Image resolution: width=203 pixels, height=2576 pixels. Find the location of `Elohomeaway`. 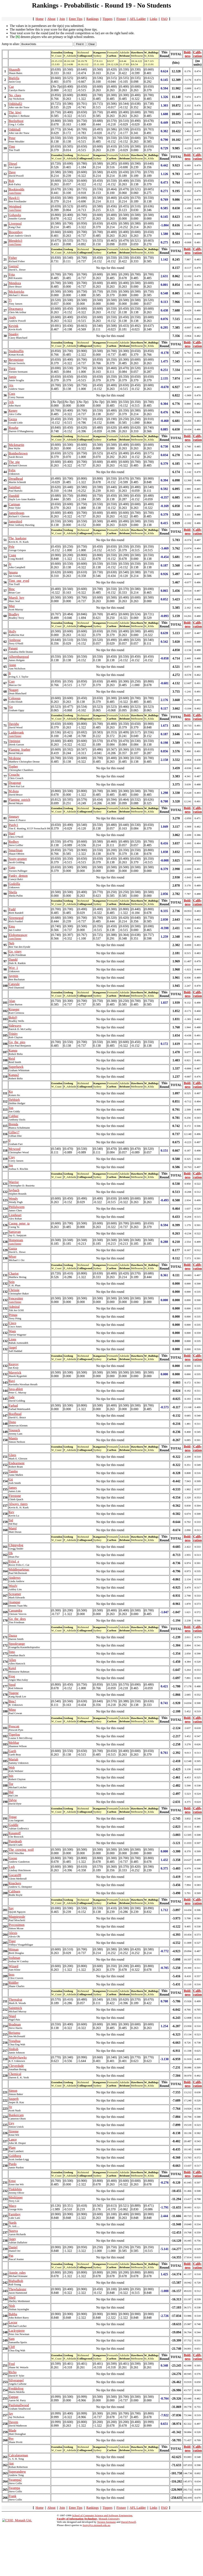

Elohomeaway is located at coordinates (18, 935).